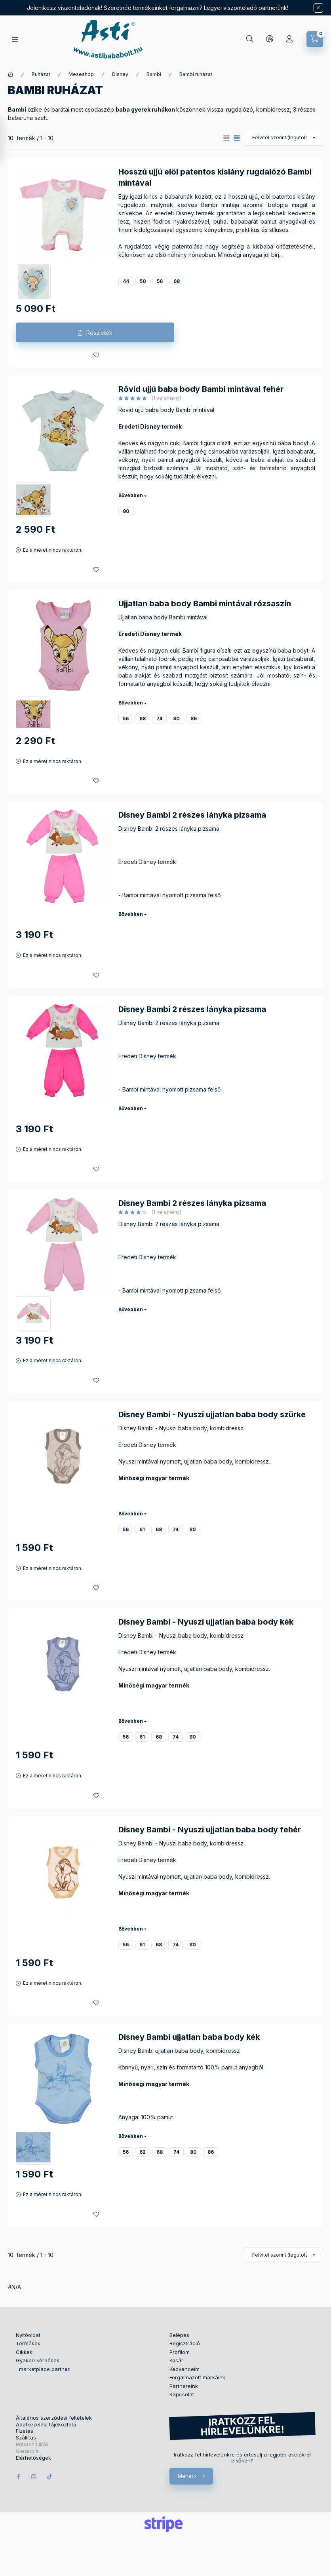 This screenshot has width=331, height=2576. Describe the element at coordinates (96, 355) in the screenshot. I see `[Kedvencekhez]` at that location.